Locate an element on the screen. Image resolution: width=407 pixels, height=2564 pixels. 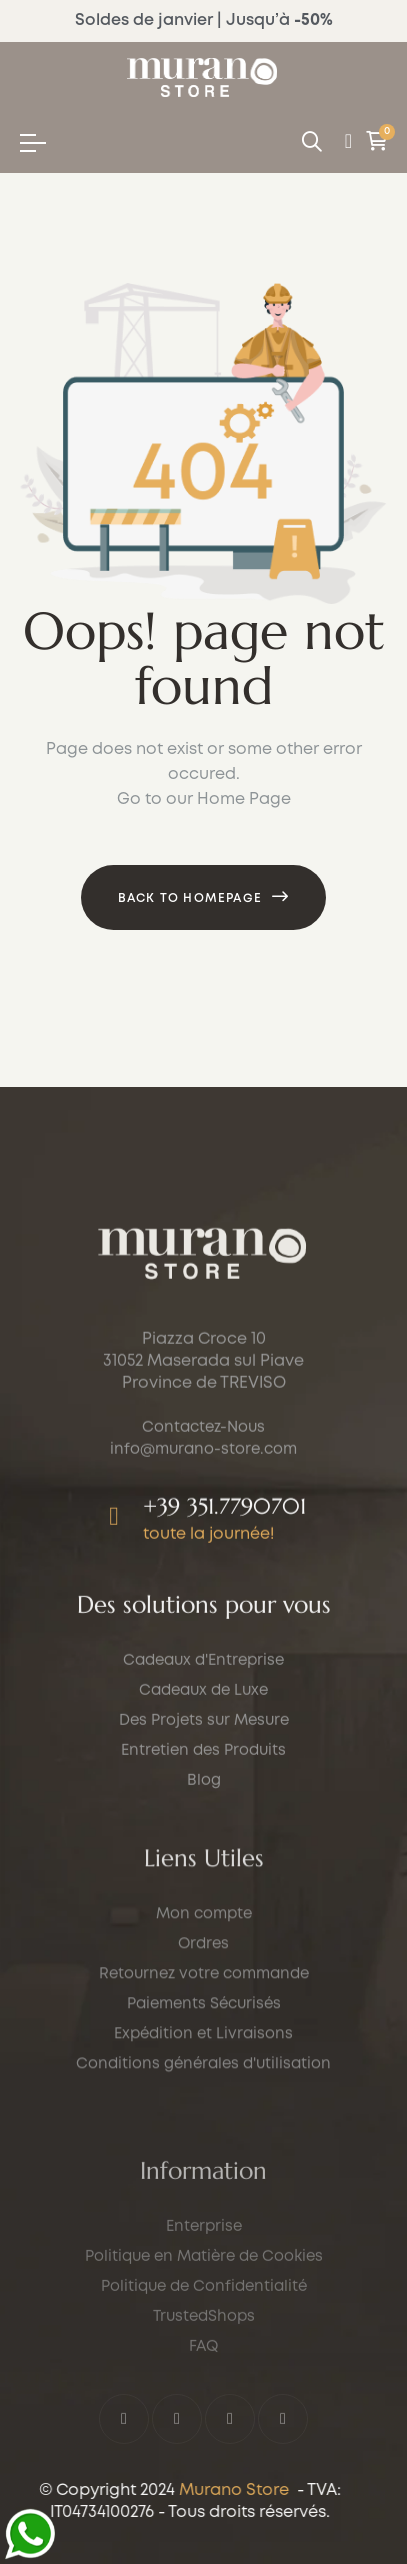
Conditions générales d'utilisation is located at coordinates (203, 2220).